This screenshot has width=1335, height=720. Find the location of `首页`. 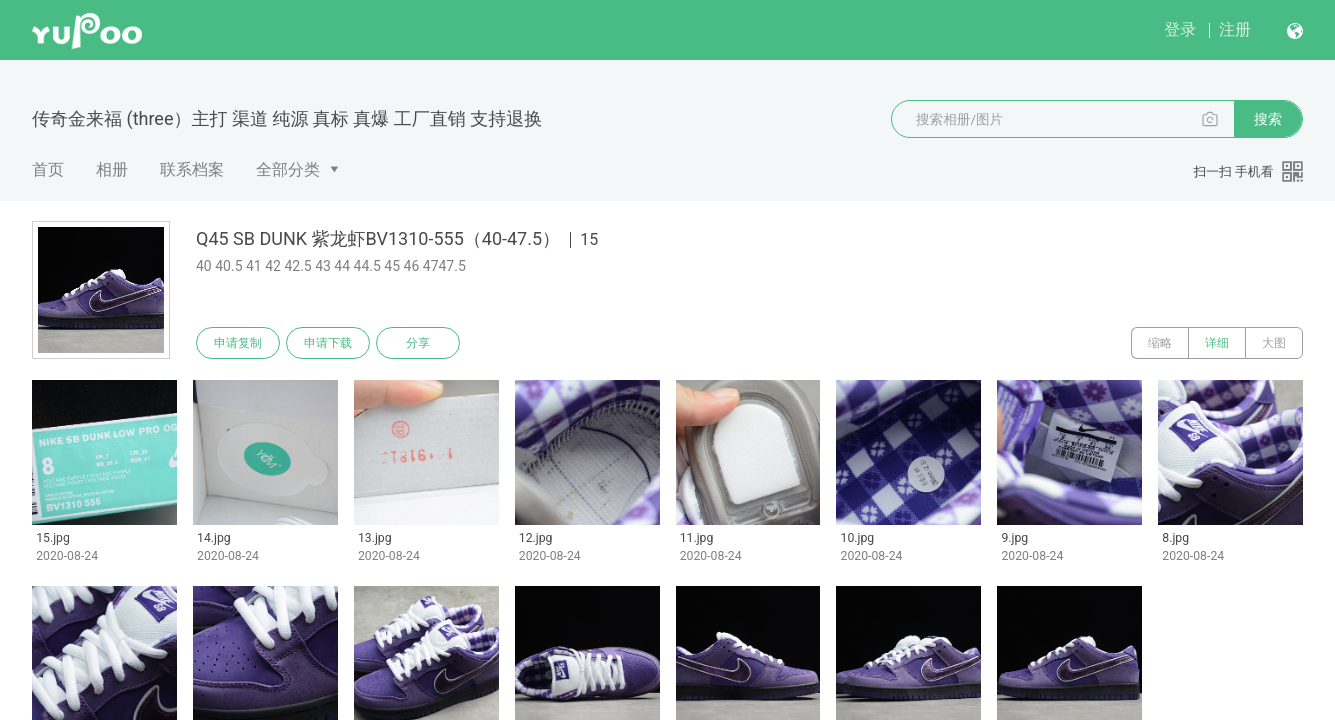

首页 is located at coordinates (48, 169).